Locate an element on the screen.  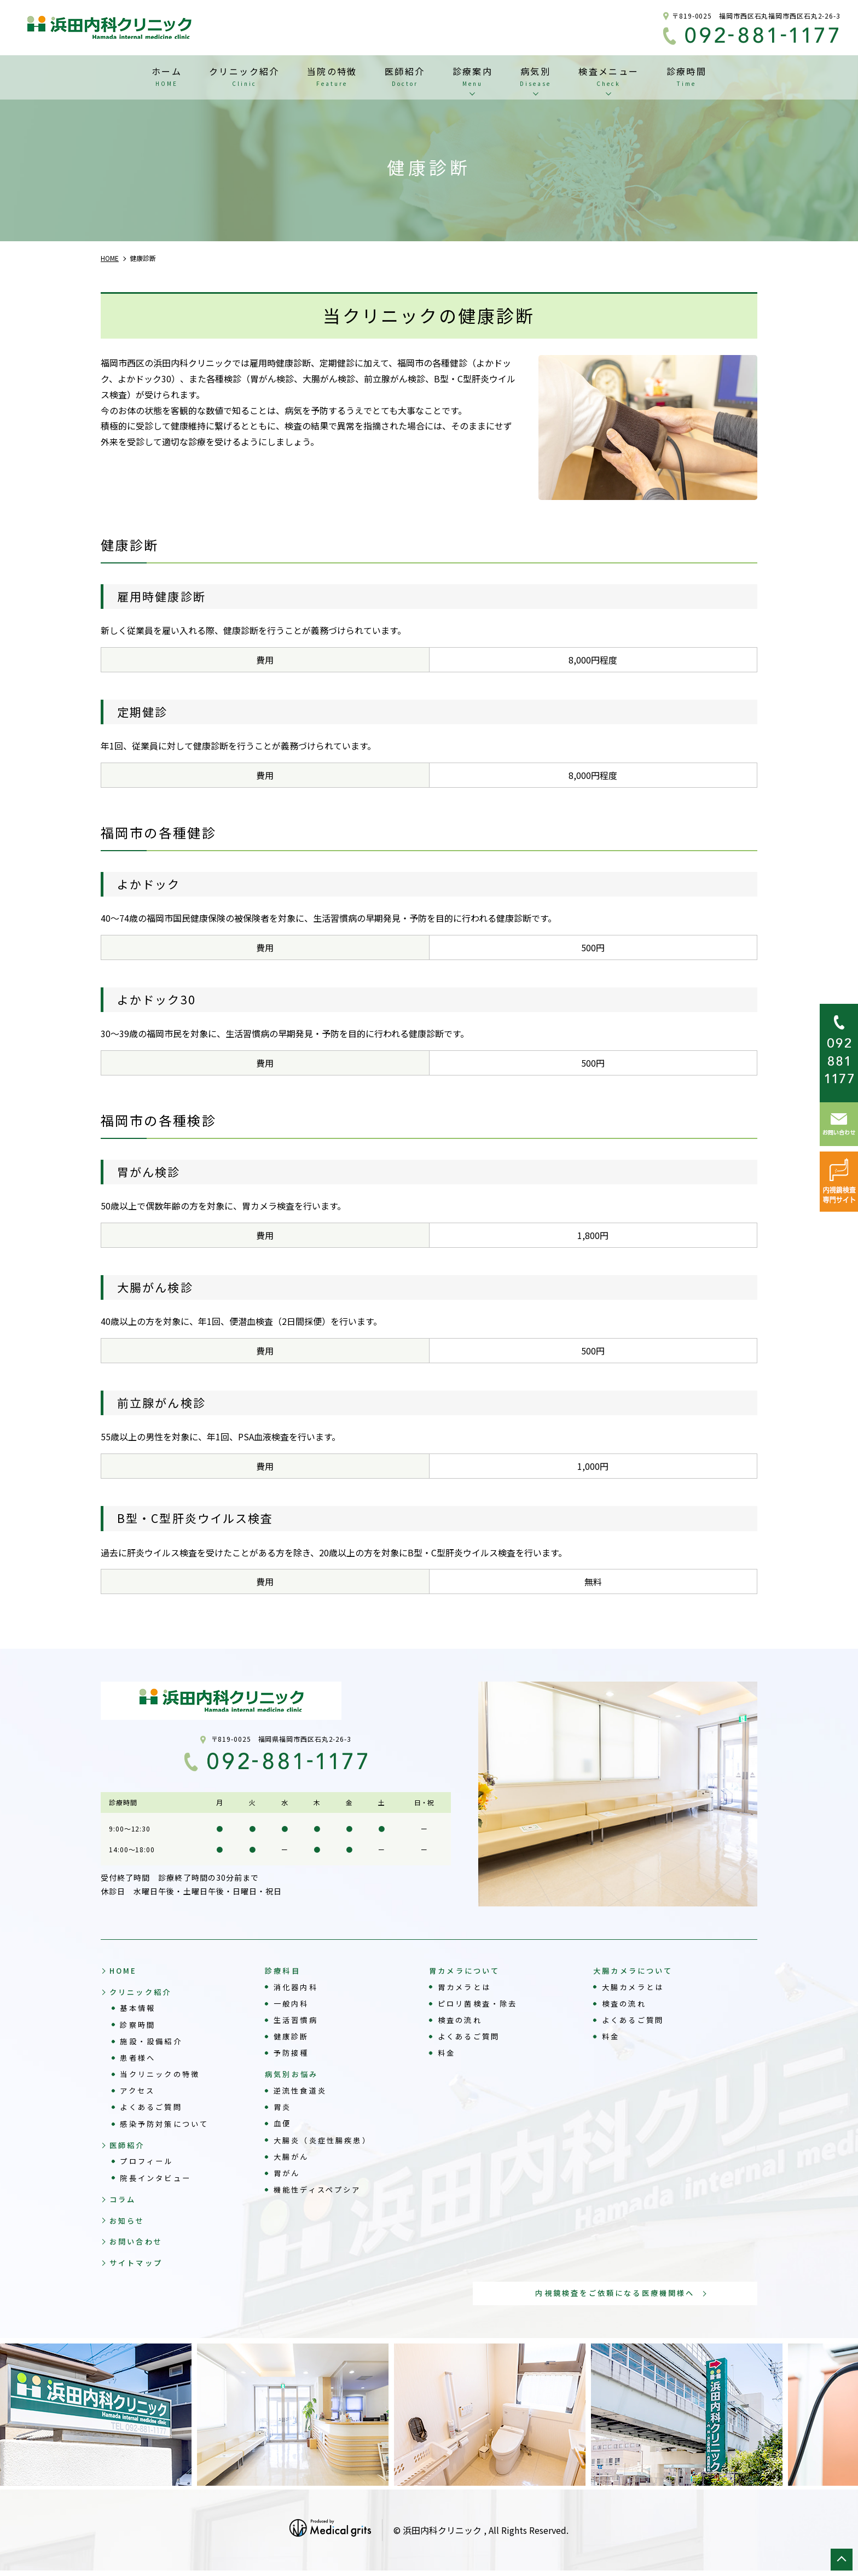
施設・設備紹介 is located at coordinates (153, 2042).